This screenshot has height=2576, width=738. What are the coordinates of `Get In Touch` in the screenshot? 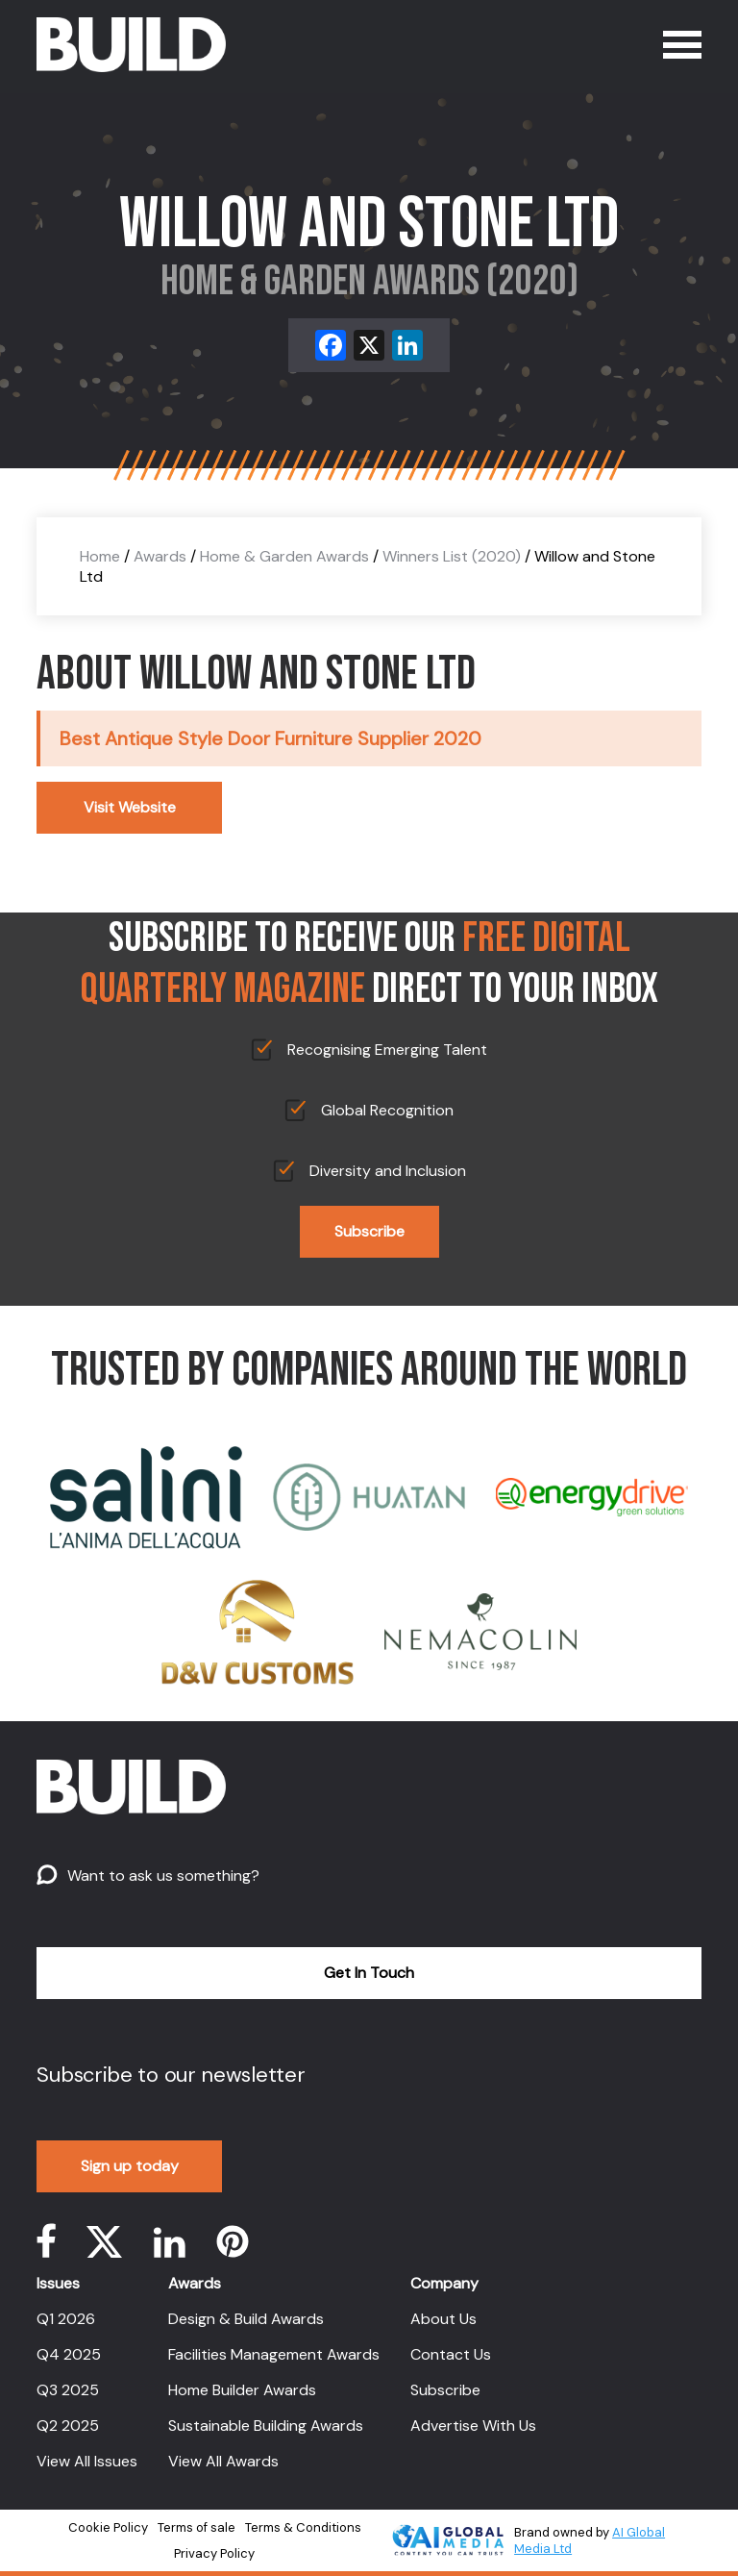 It's located at (369, 1973).